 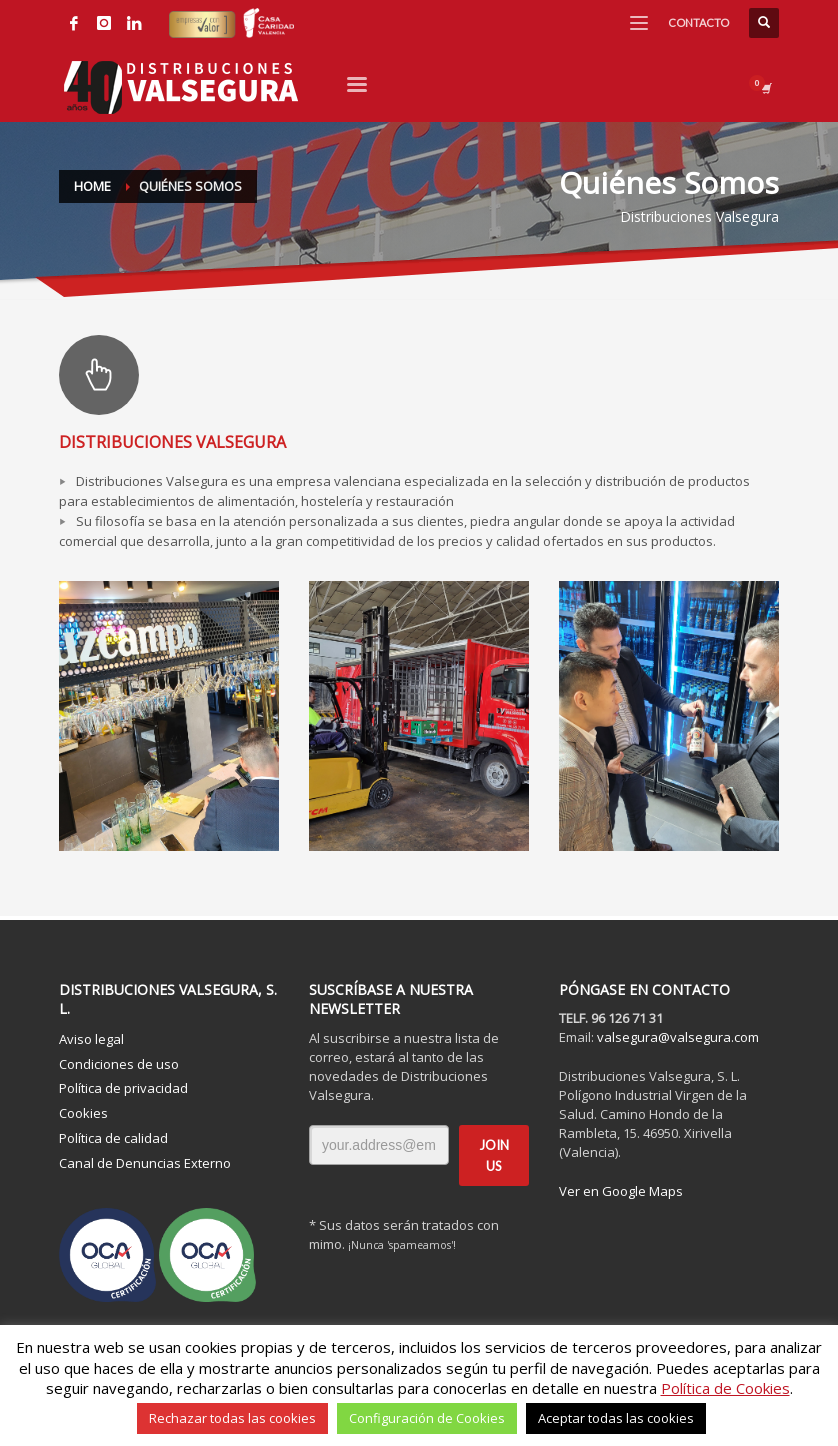 What do you see at coordinates (678, 1037) in the screenshot?
I see `valsegura@valsegura.com` at bounding box center [678, 1037].